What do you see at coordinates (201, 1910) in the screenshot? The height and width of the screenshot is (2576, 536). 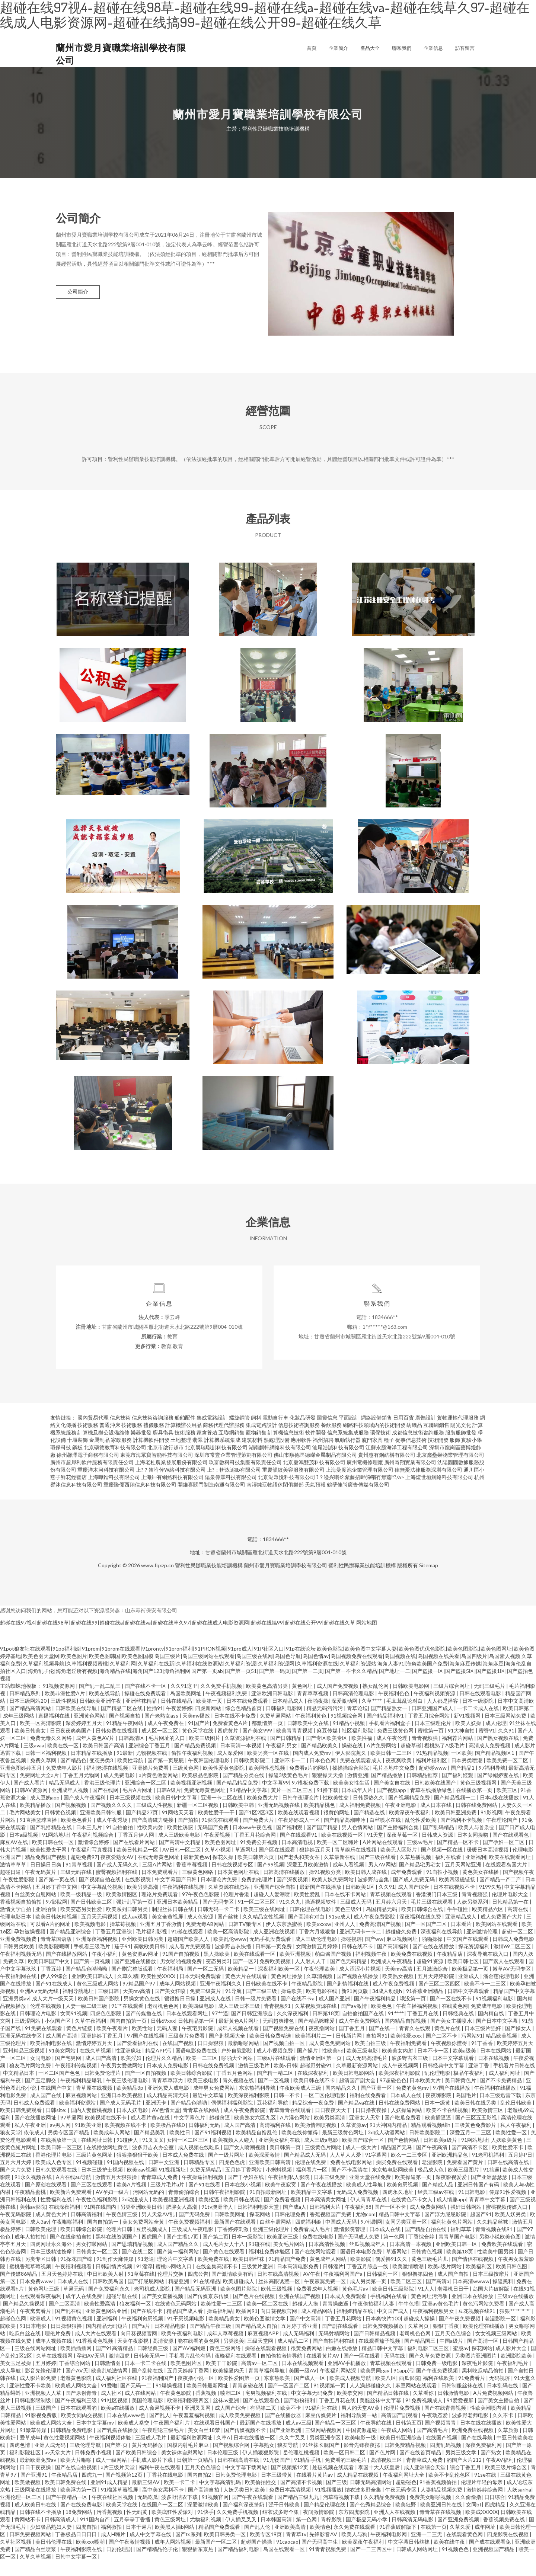 I see `97午夜色色影院` at bounding box center [201, 1910].